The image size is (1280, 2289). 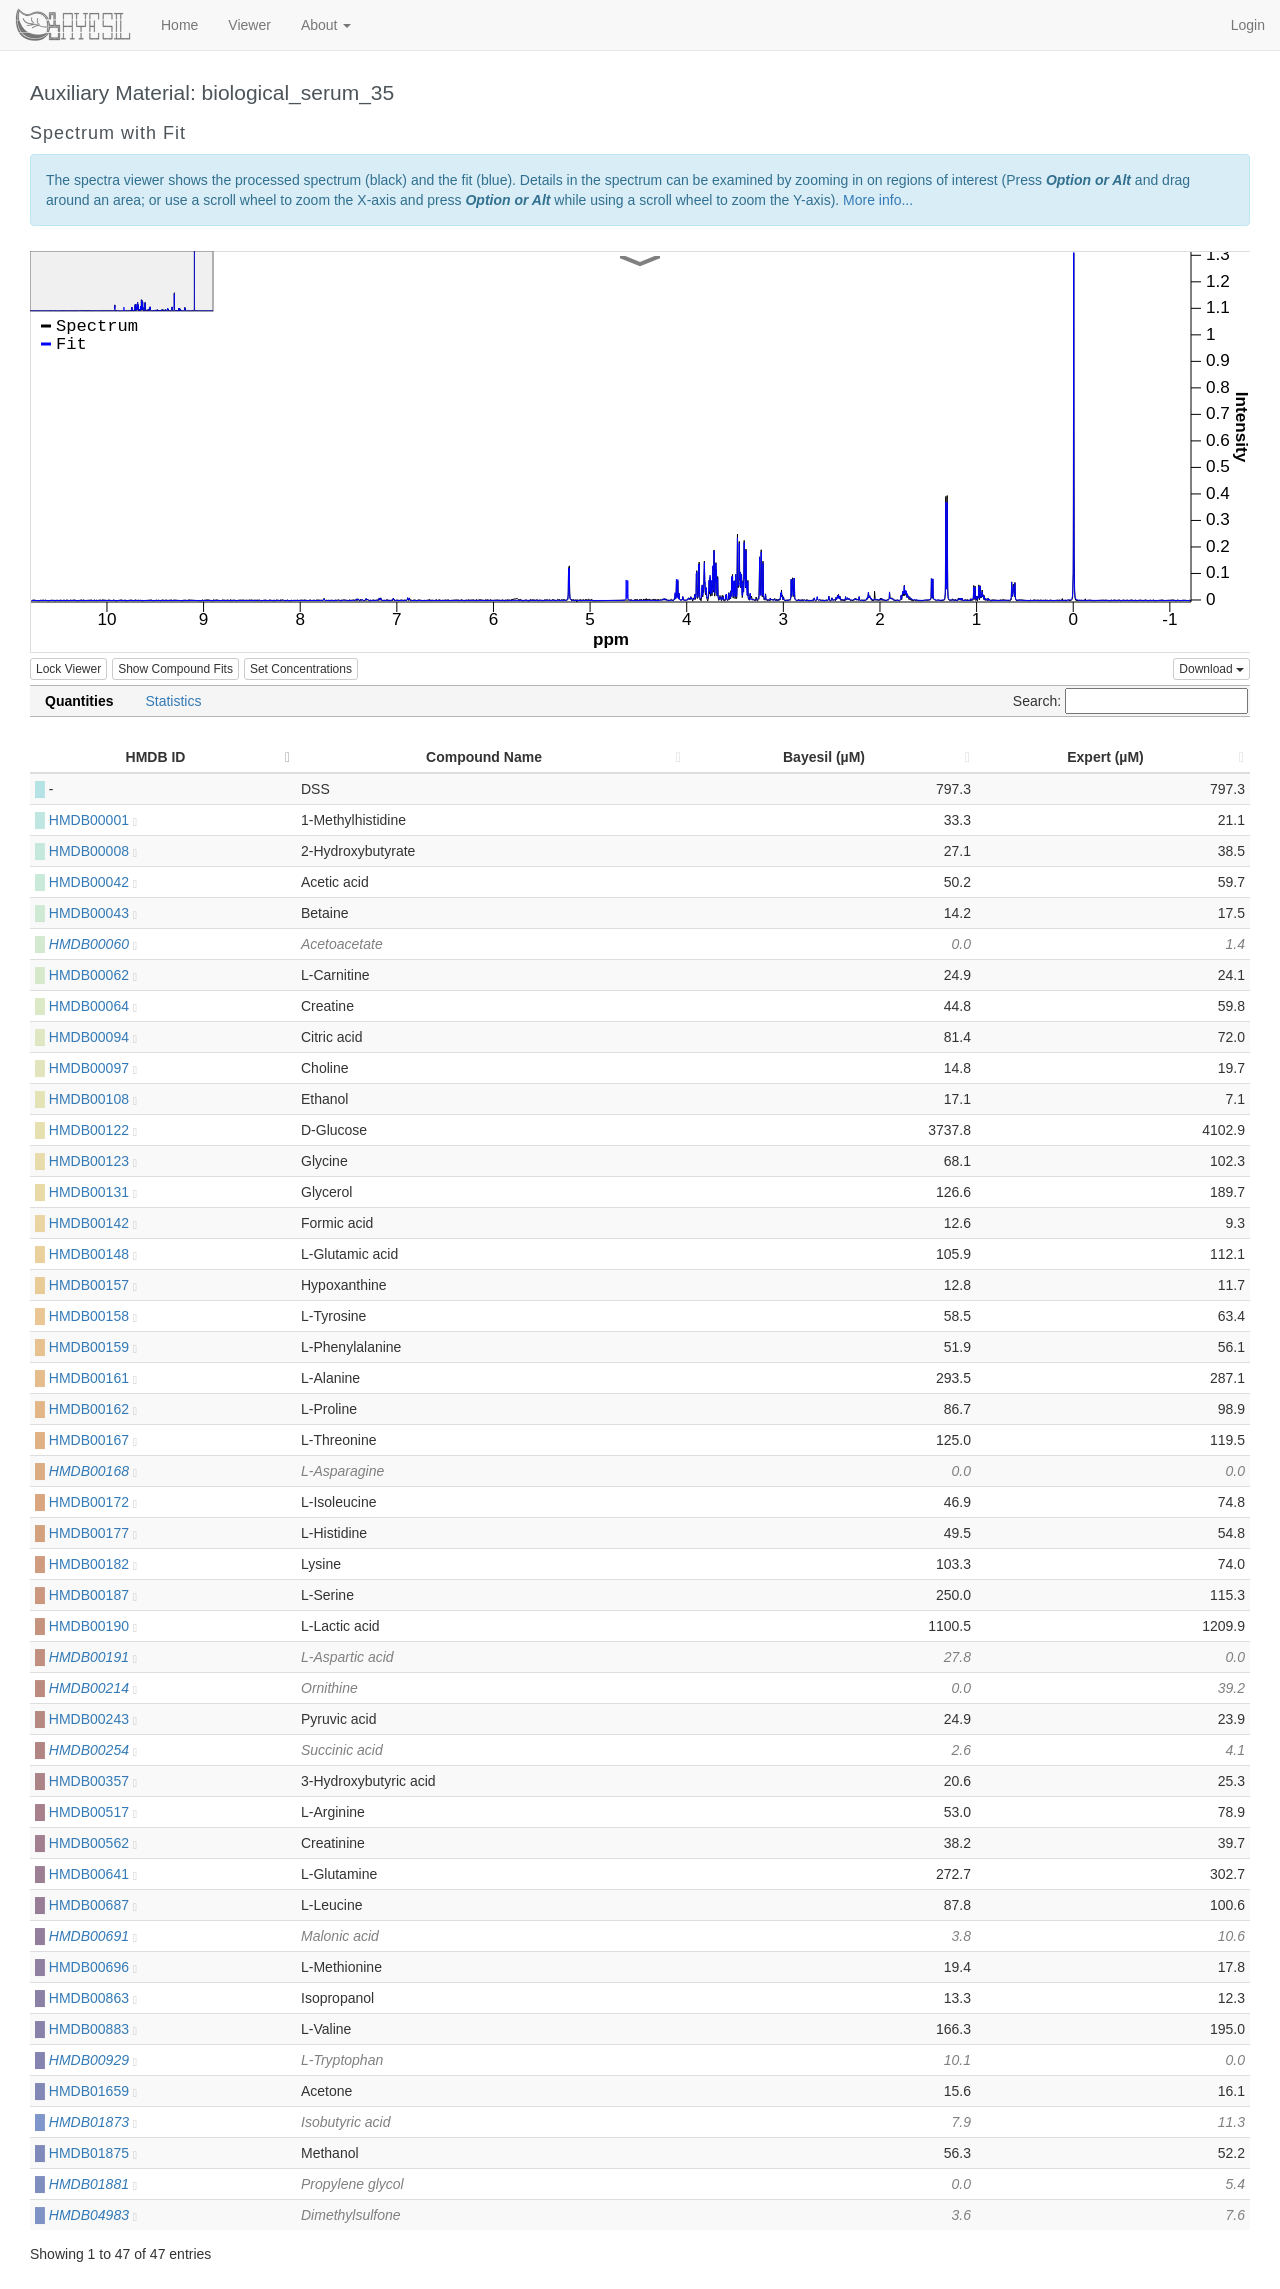 What do you see at coordinates (93, 1223) in the screenshot?
I see `HMDB00142` at bounding box center [93, 1223].